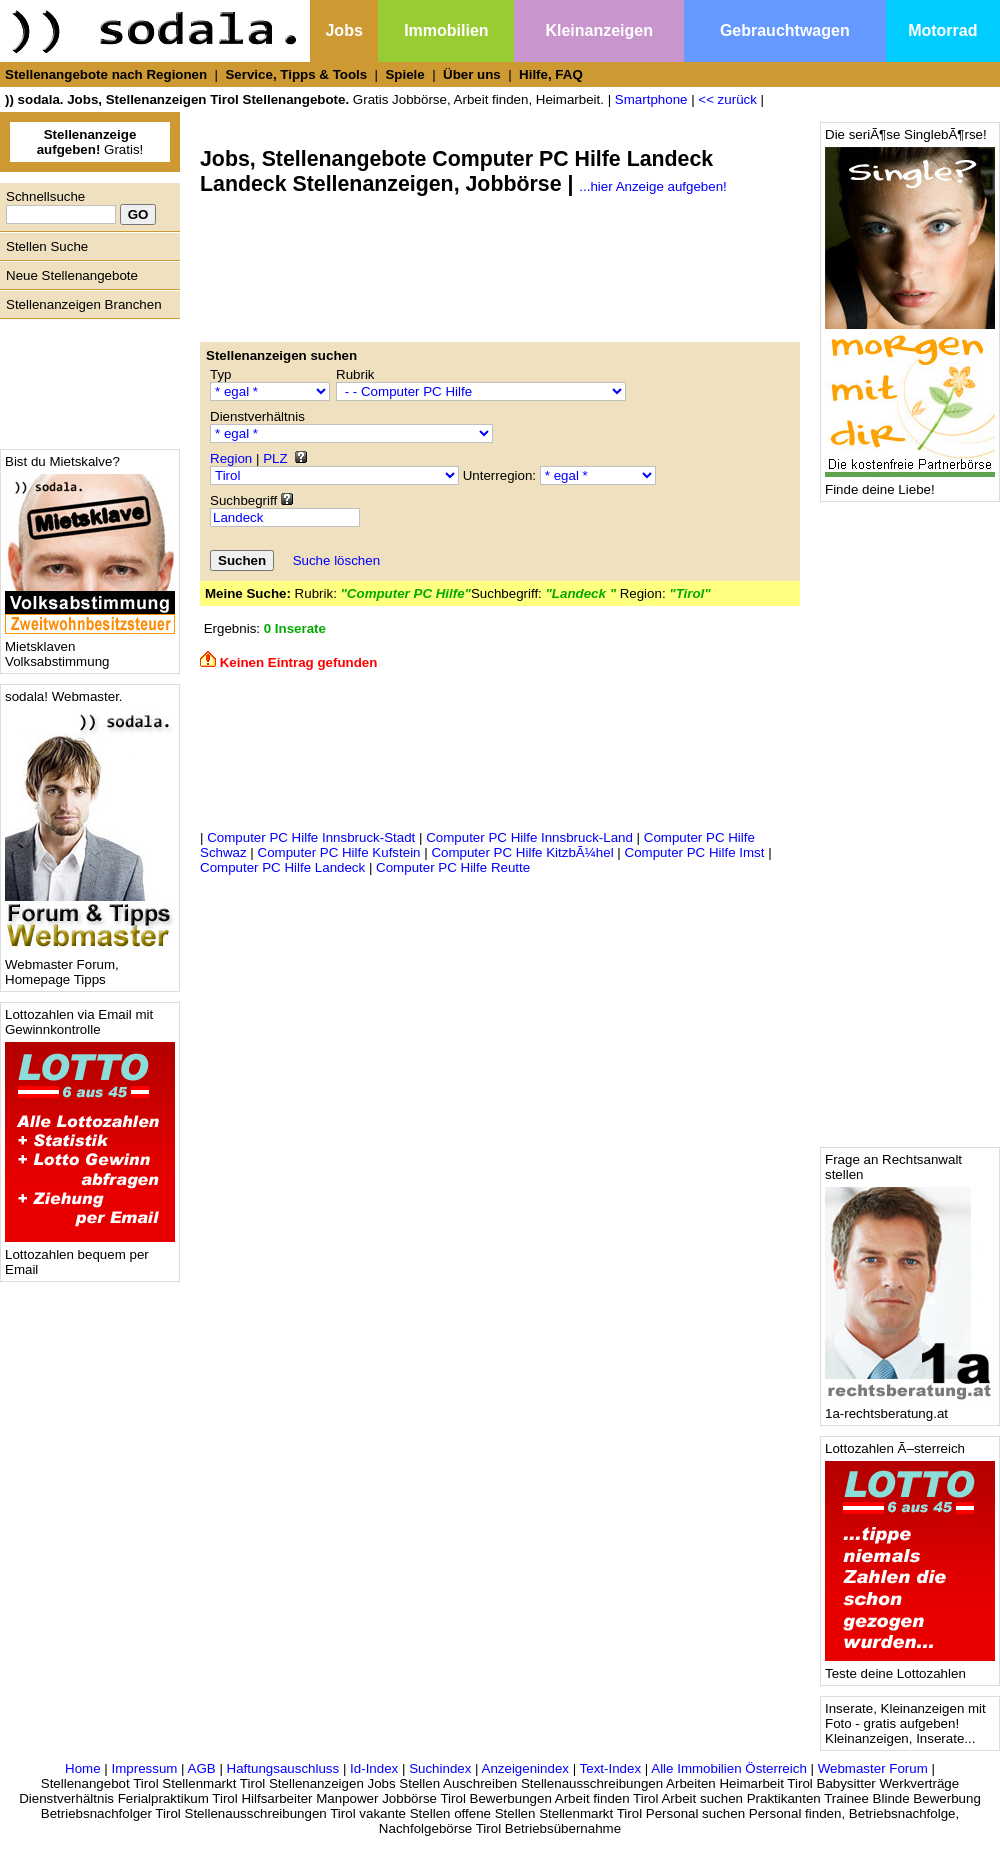 The width and height of the screenshot is (1000, 1851). Describe the element at coordinates (47, 246) in the screenshot. I see `Stellen Suche` at that location.